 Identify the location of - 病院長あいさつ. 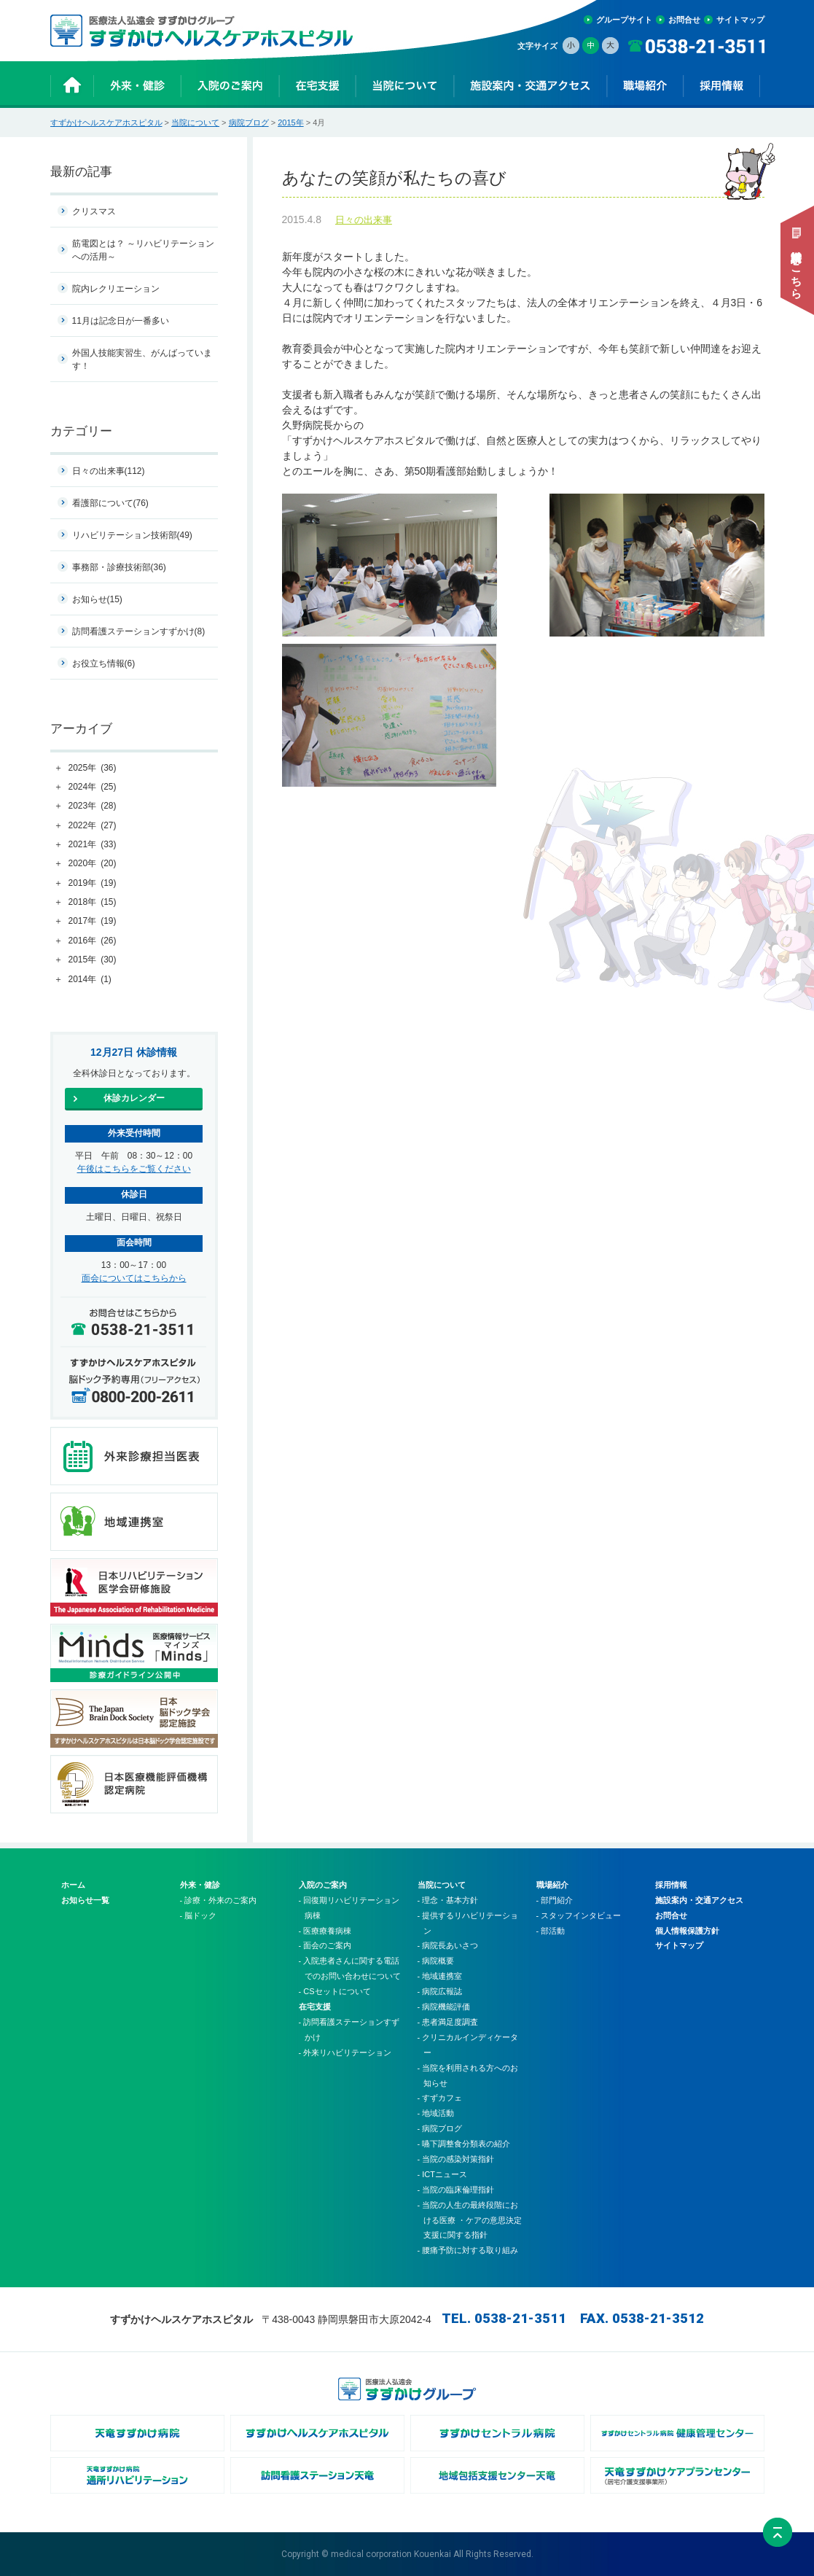
(448, 1945).